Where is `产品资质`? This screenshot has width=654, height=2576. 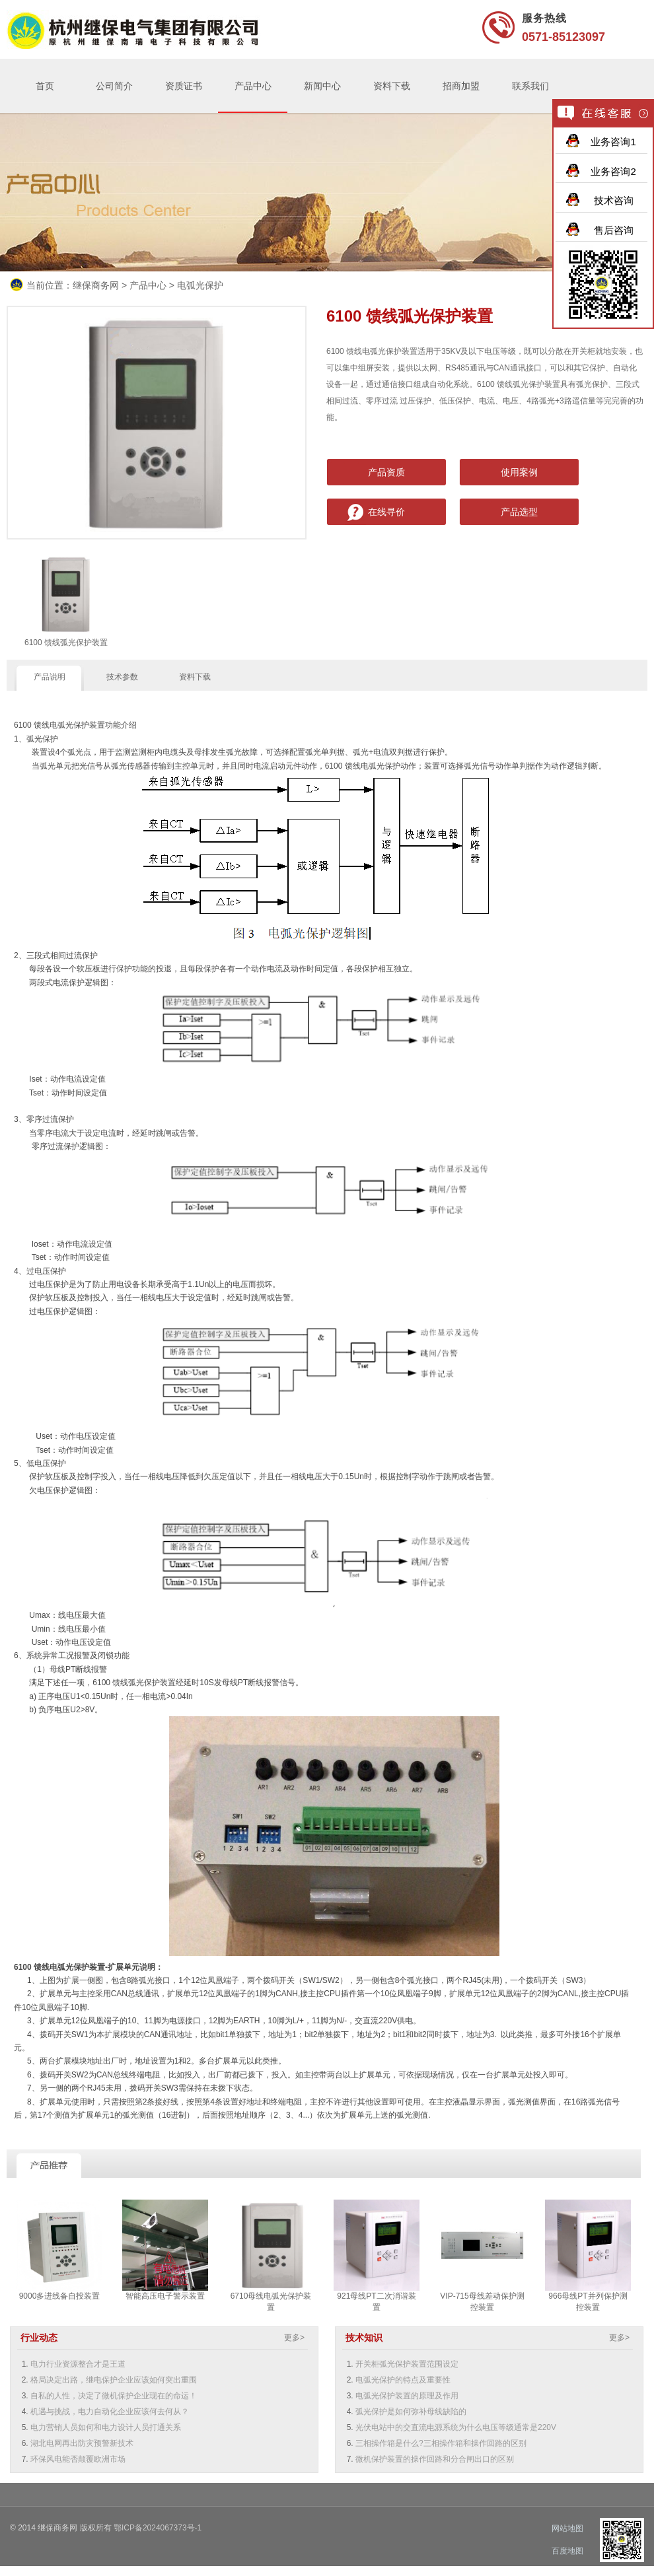 产品资质 is located at coordinates (386, 472).